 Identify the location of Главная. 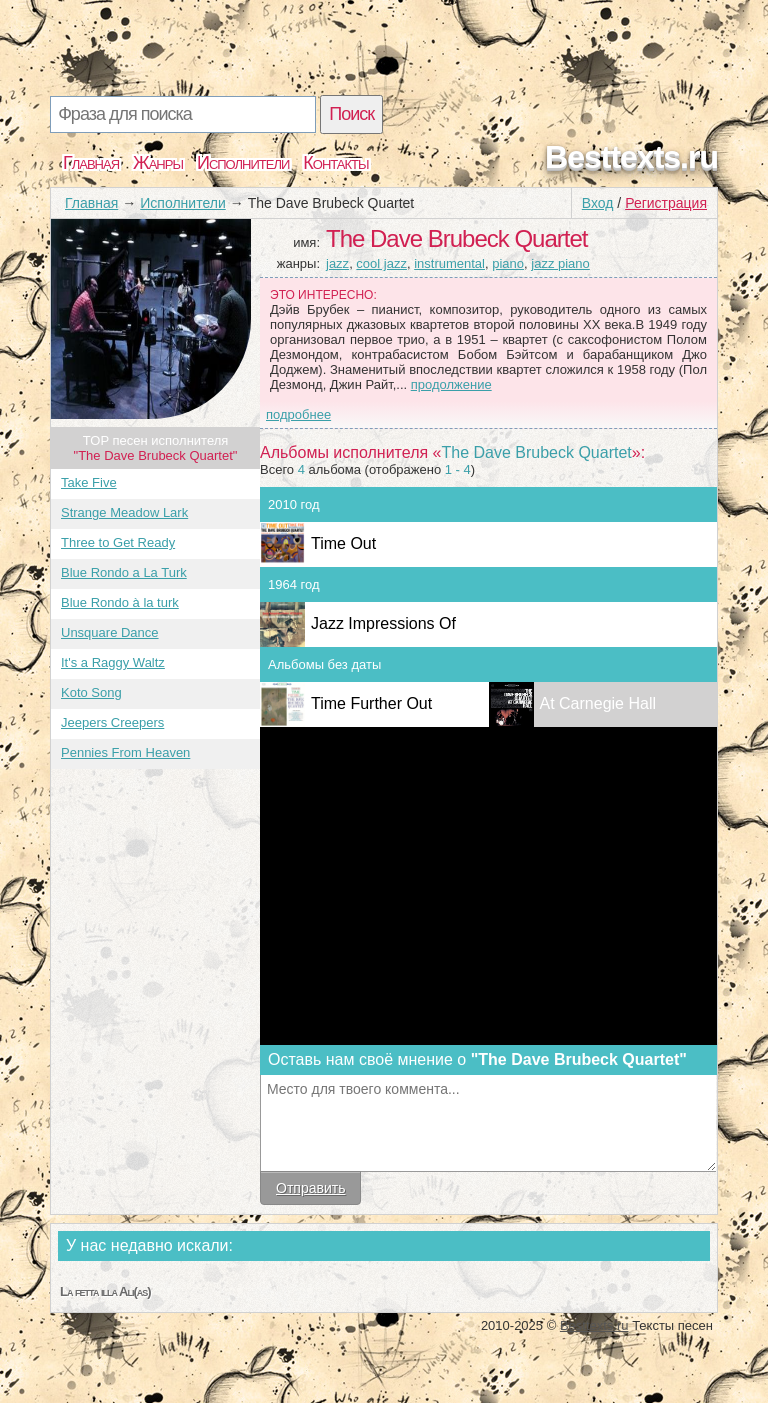
(91, 163).